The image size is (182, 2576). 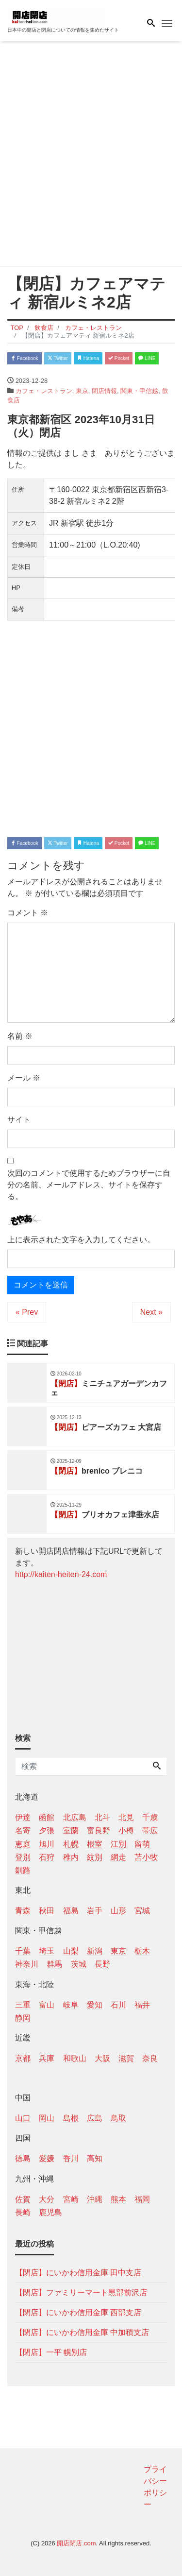 What do you see at coordinates (46, 2058) in the screenshot?
I see `兵庫` at bounding box center [46, 2058].